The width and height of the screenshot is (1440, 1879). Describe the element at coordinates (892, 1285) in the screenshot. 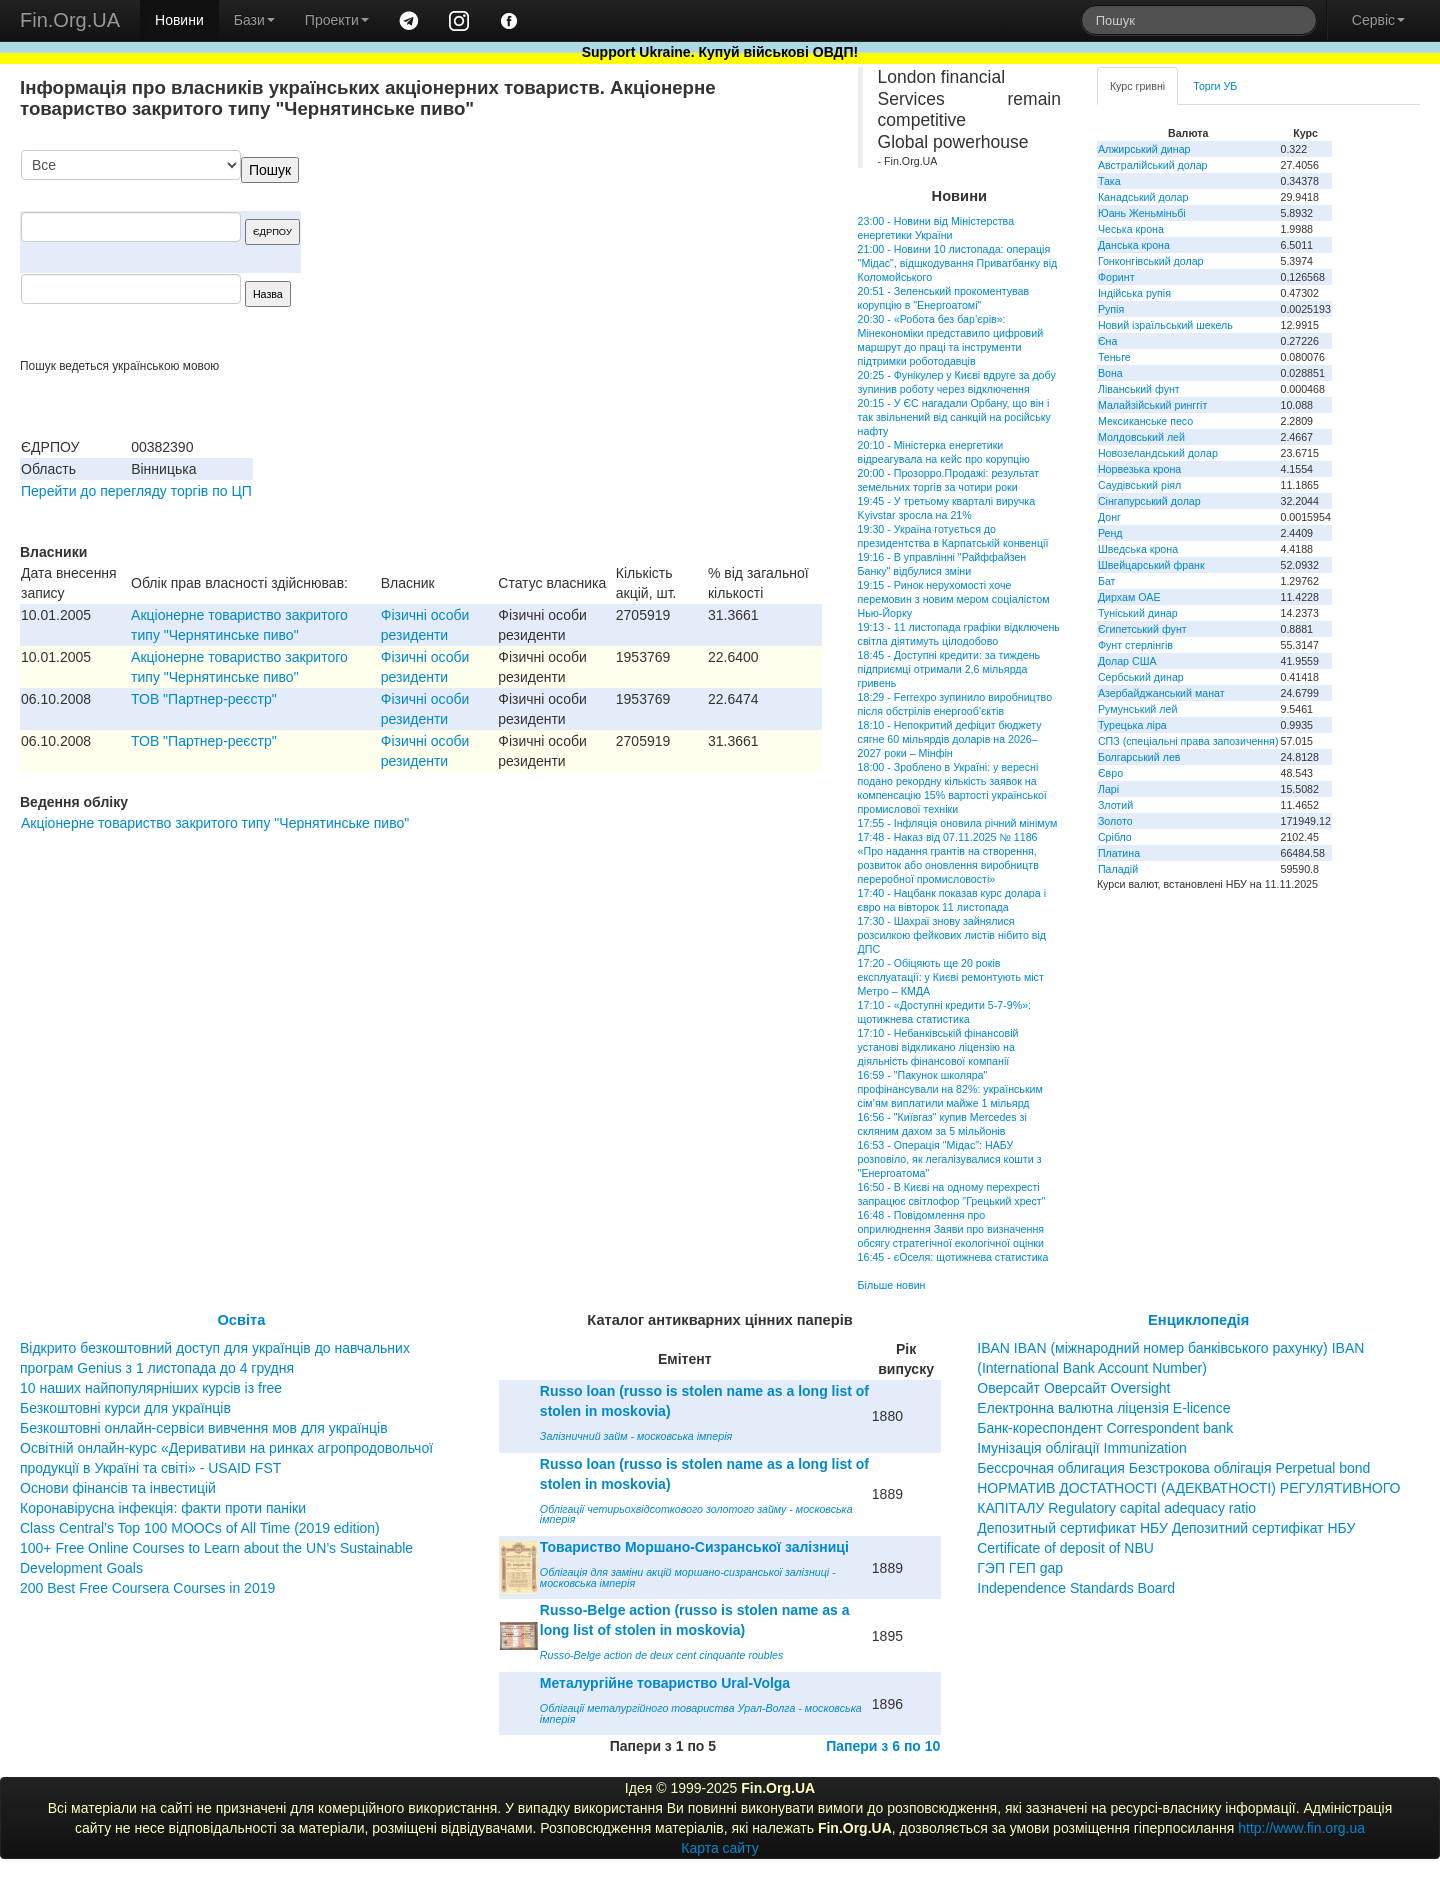

I see `Більше новин` at that location.